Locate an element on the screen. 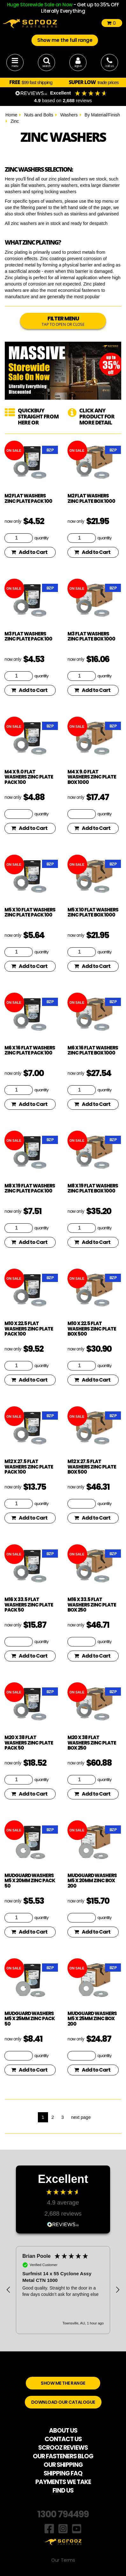 This screenshot has height=2576, width=126. M5 x 10 flat washers zinc plate pack 100 is located at coordinates (29, 912).